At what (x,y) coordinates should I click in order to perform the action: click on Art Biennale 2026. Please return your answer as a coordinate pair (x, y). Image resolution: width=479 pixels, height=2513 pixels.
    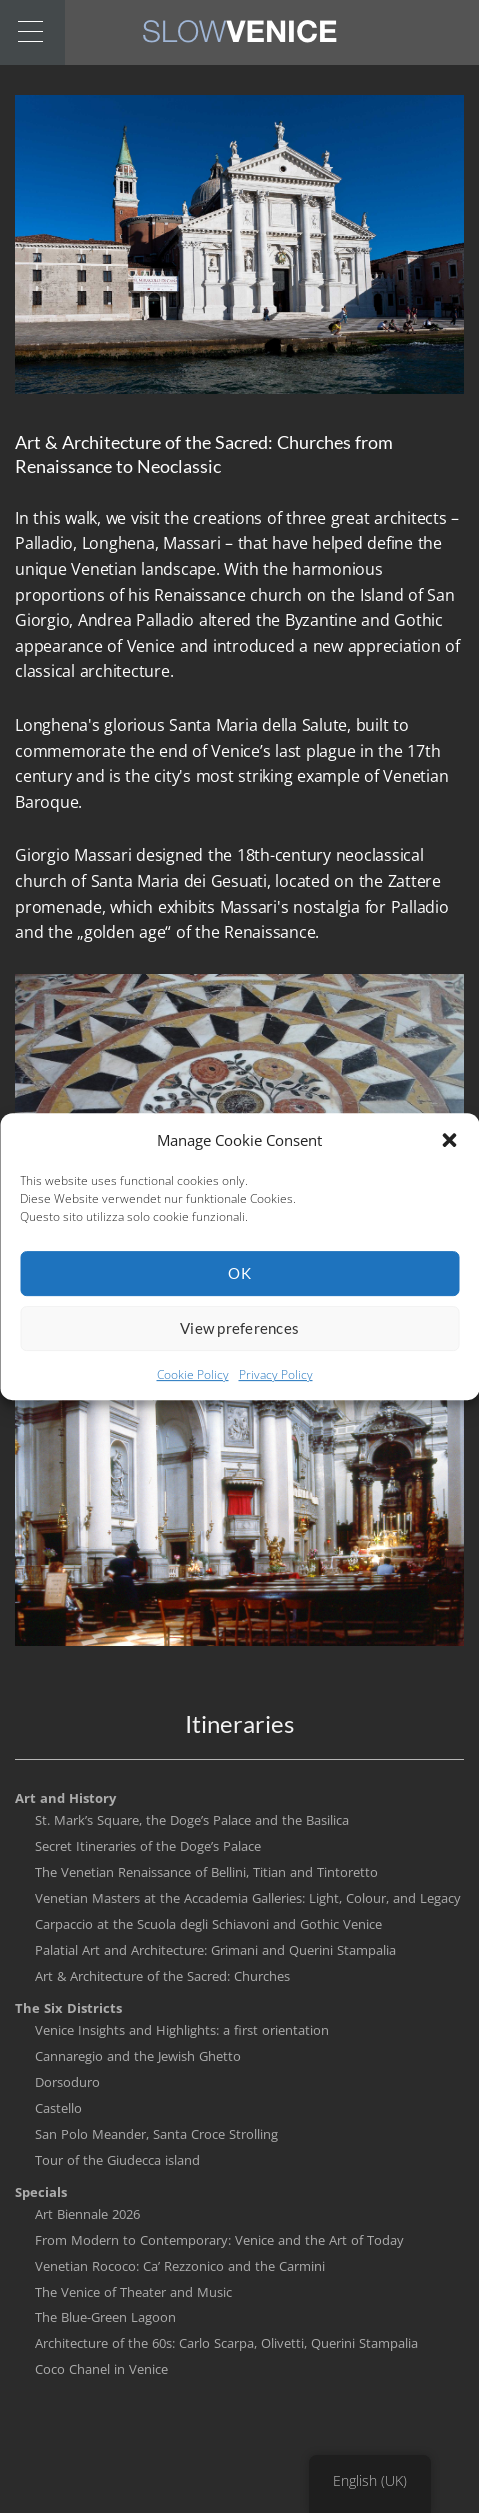
    Looking at the image, I should click on (87, 2214).